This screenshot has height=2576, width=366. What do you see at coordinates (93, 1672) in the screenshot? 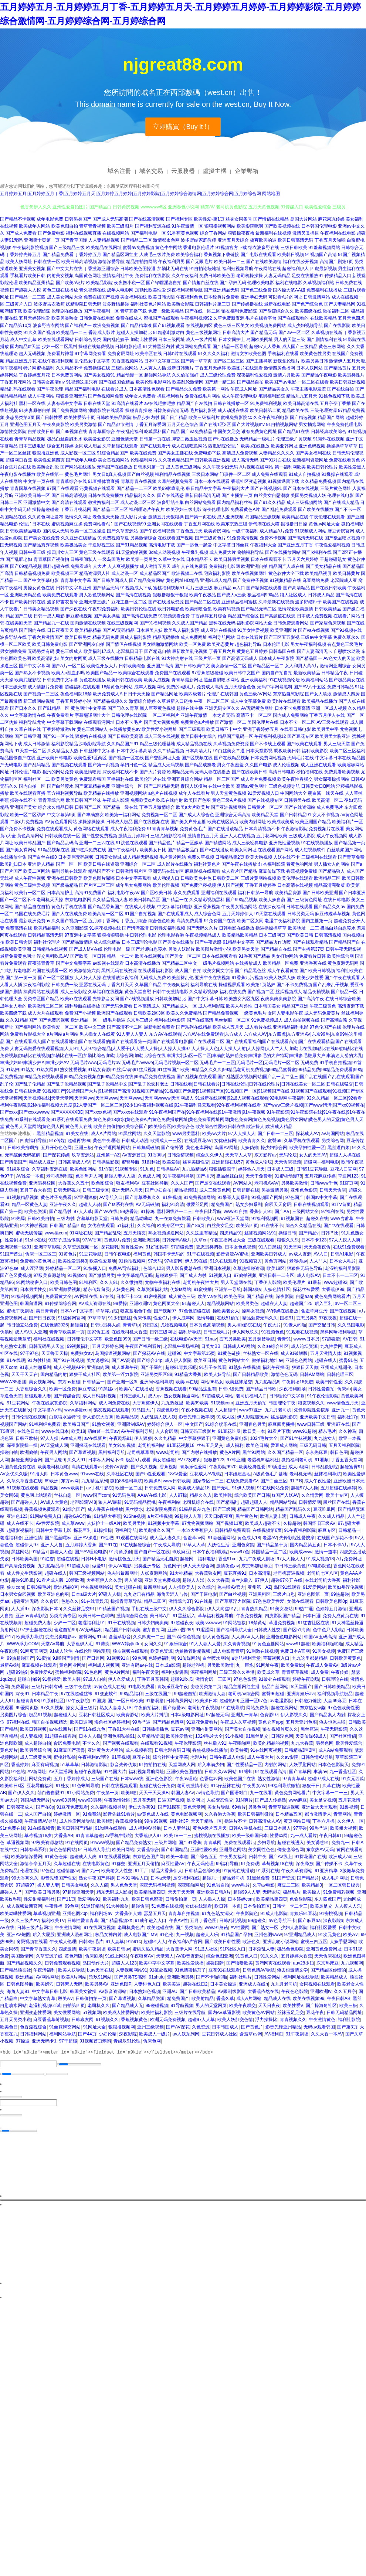
I see `91色色网` at bounding box center [93, 1672].